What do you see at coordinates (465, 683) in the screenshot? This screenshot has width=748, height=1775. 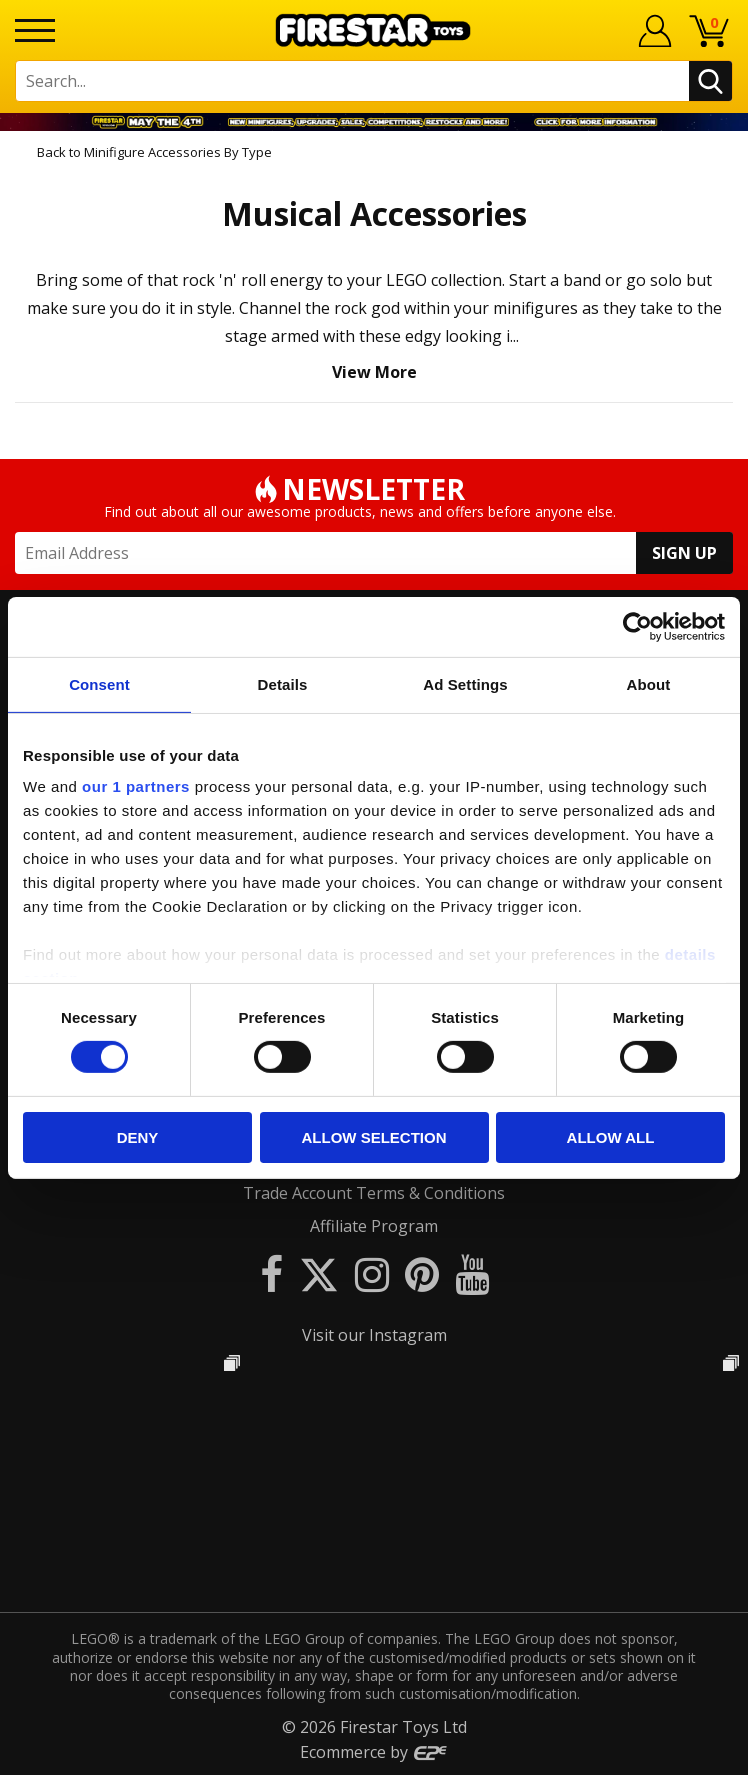 I see `Ad Settings [tab]` at bounding box center [465, 683].